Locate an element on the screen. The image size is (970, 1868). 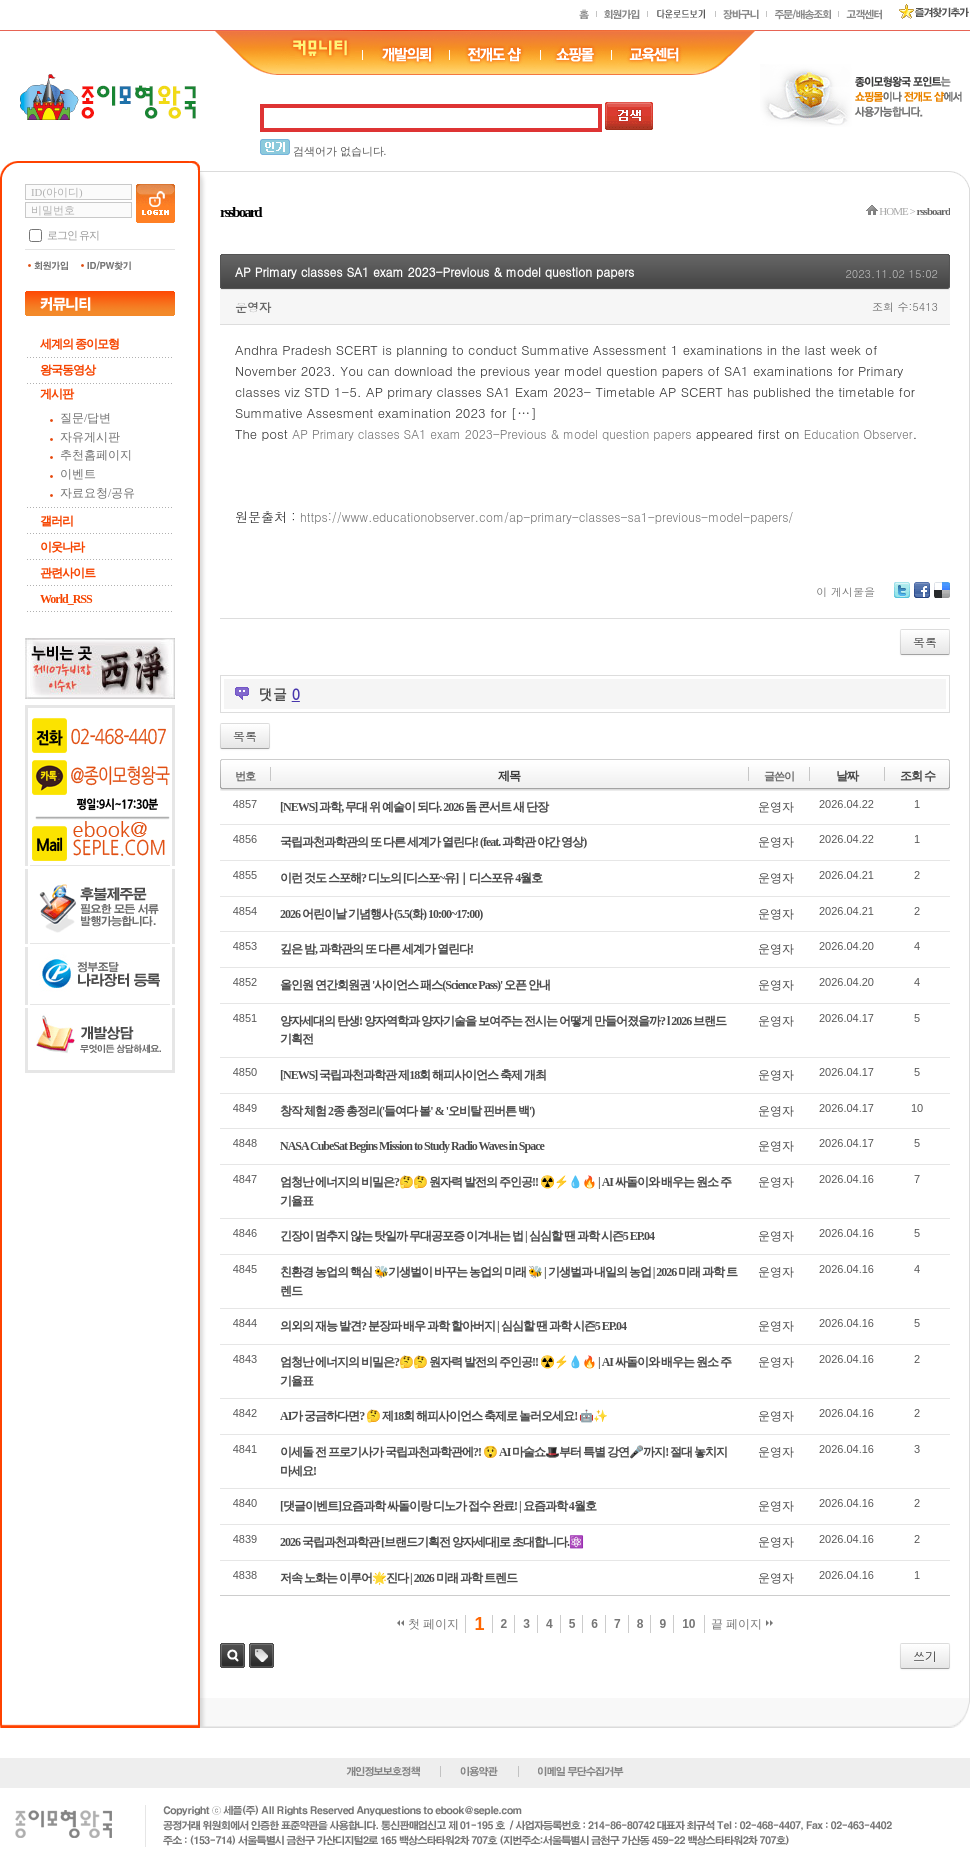
창작 체험 2종 총정리('들여다 볼' & '오비탈 핀버튼 백') is located at coordinates (407, 1111).